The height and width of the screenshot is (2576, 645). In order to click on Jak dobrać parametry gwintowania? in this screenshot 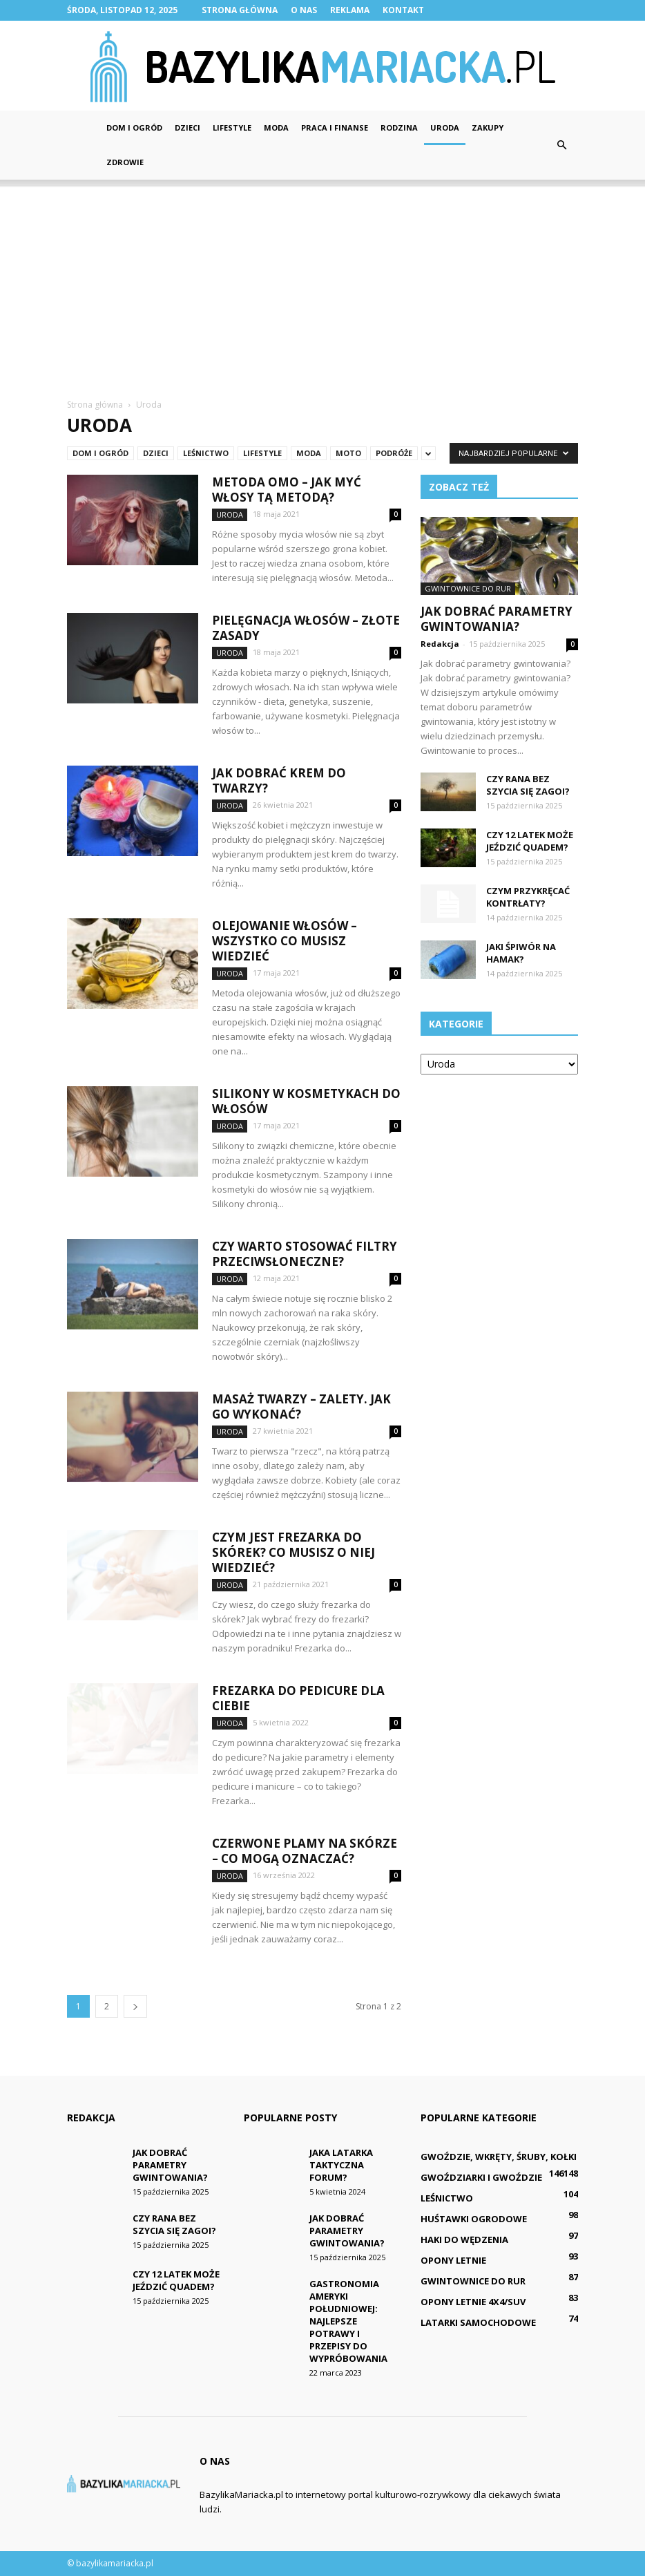, I will do `click(496, 618)`.